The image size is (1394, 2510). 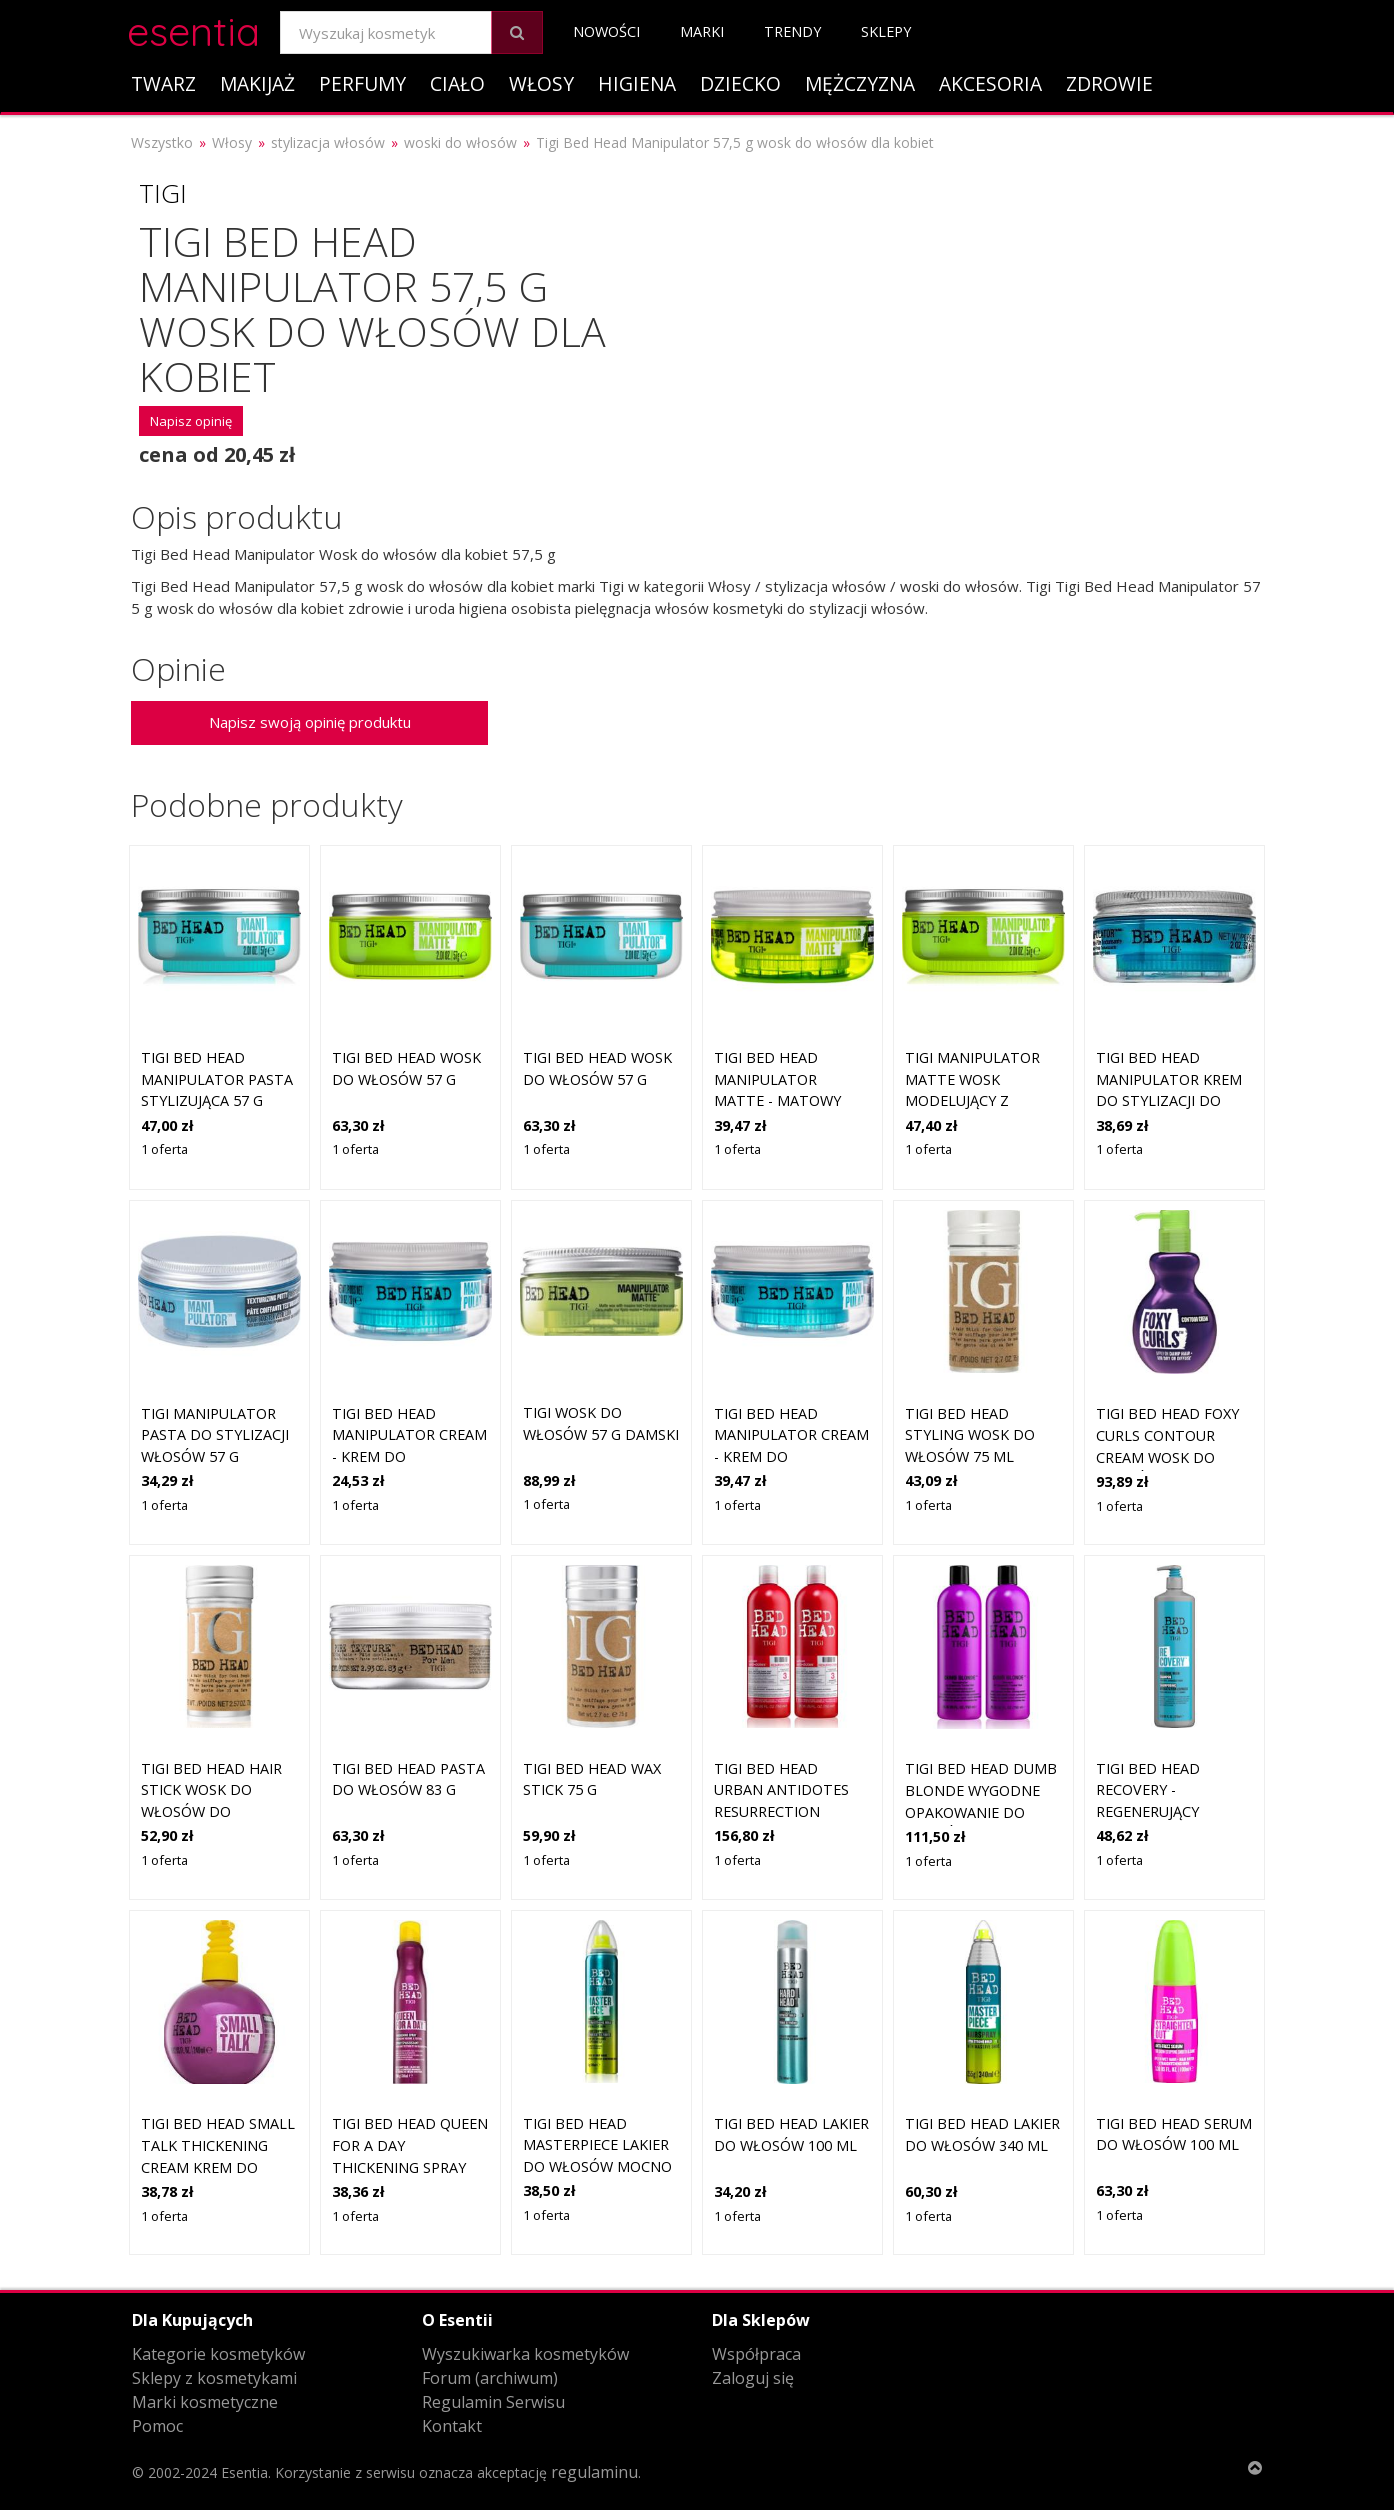 I want to click on Higiena, so click(x=637, y=83).